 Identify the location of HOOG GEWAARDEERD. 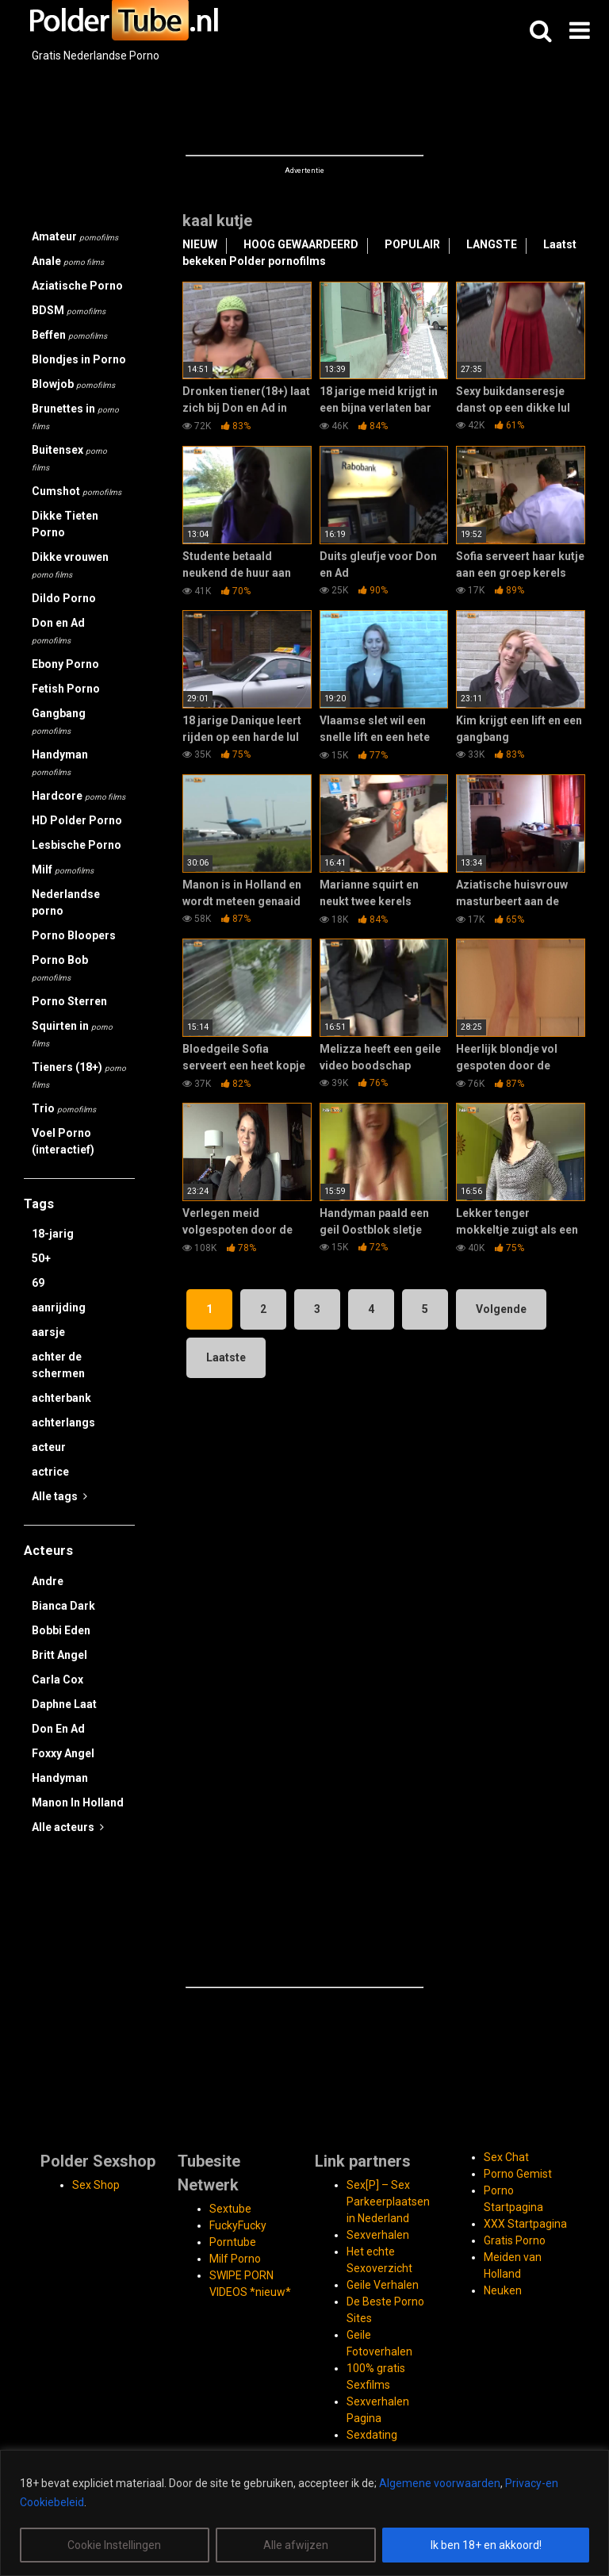
(300, 244).